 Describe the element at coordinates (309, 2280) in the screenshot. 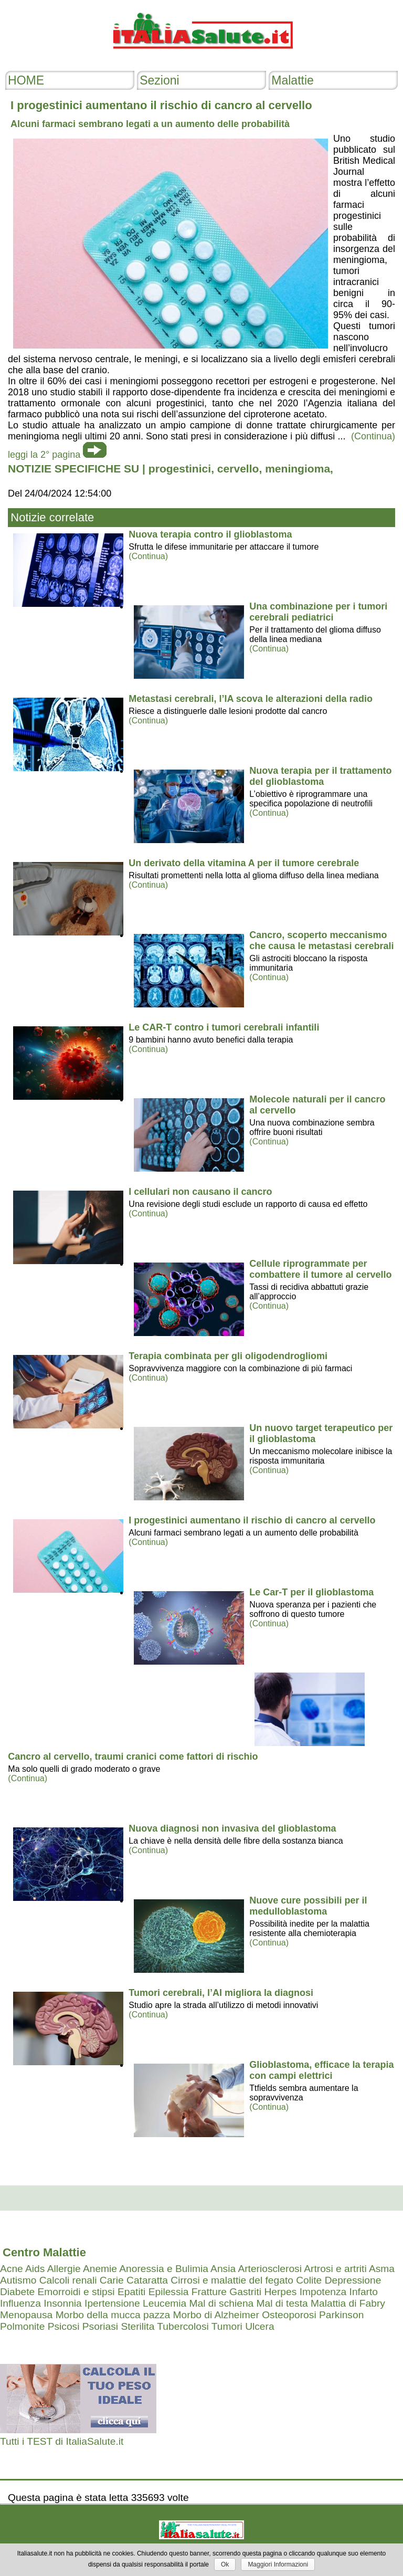

I see `Colite` at that location.